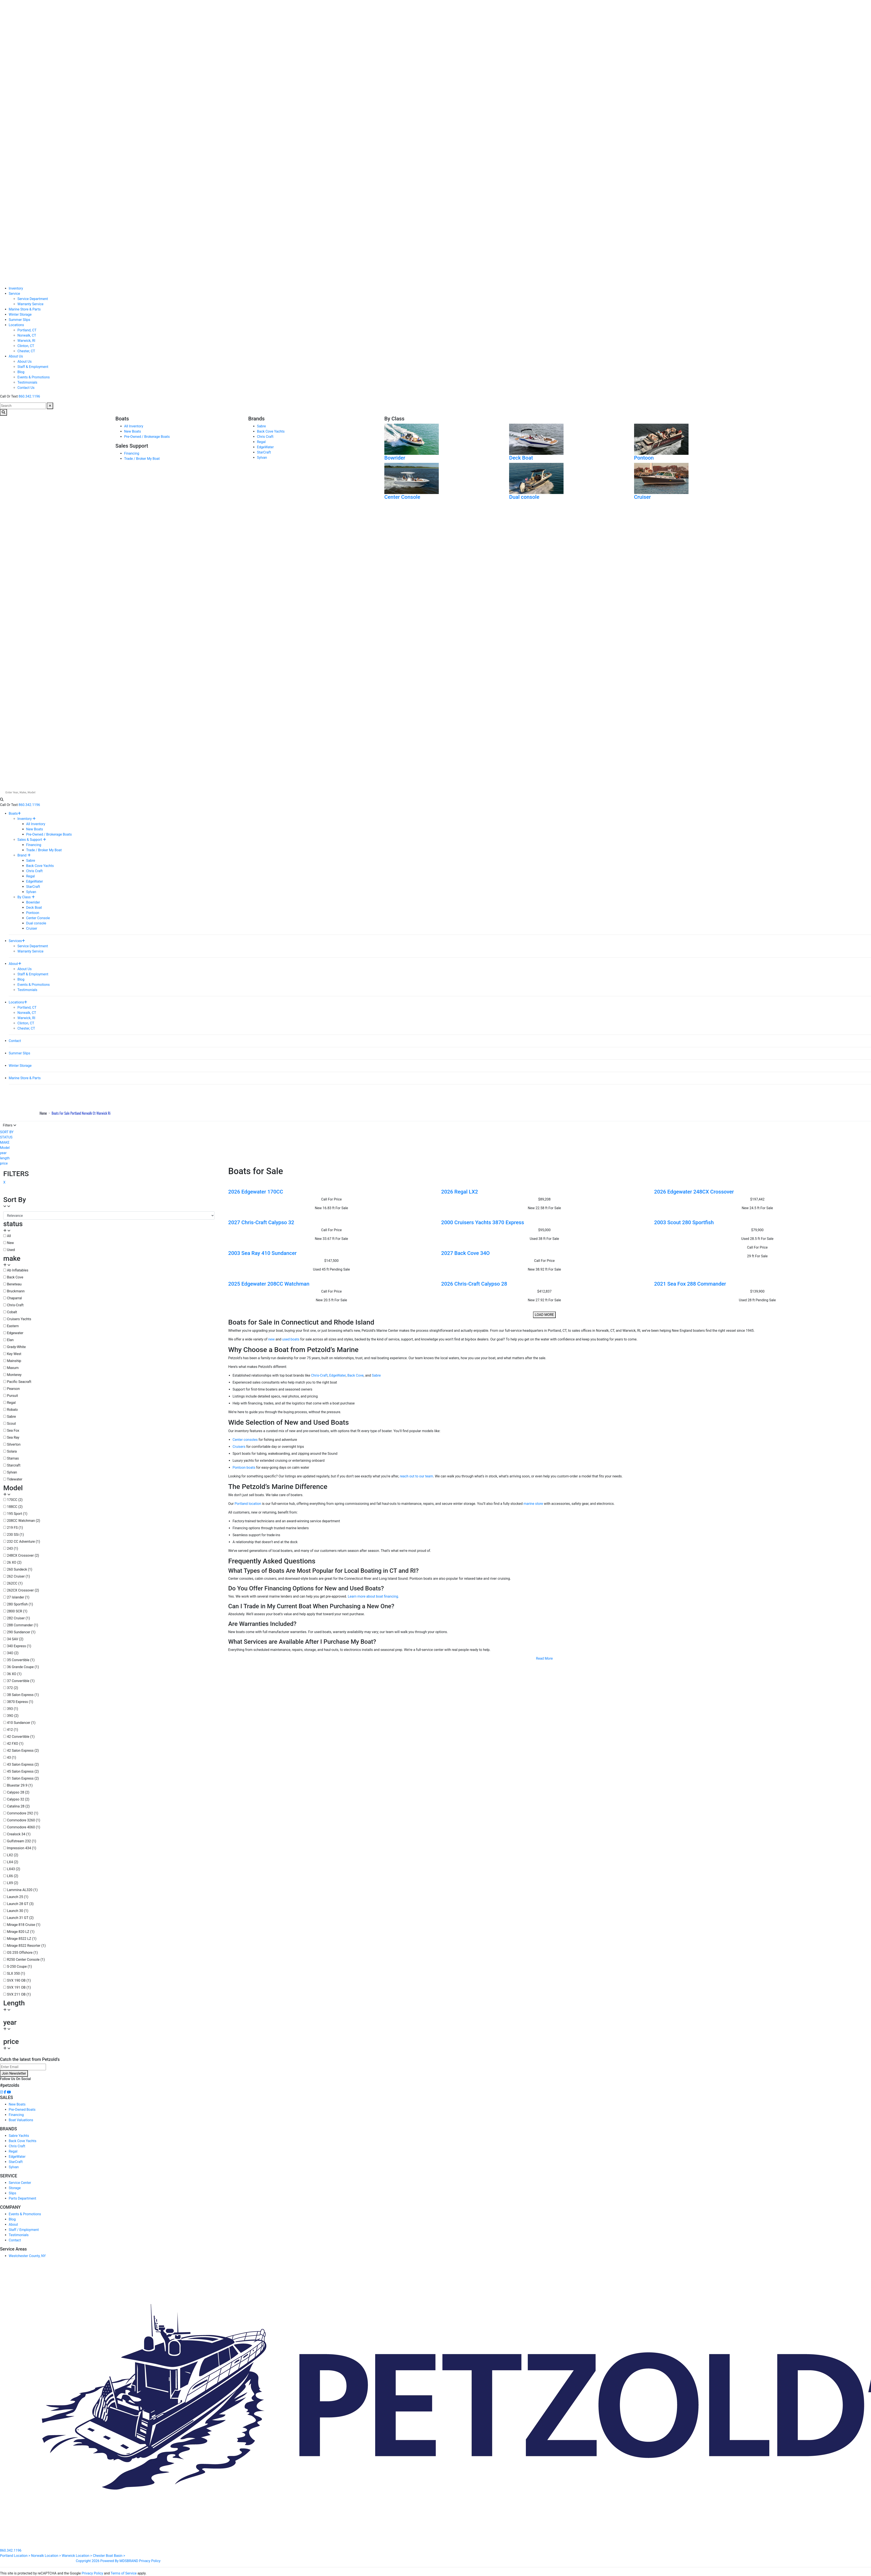 The image size is (871, 2576). Describe the element at coordinates (27, 2256) in the screenshot. I see `Westchester County, NY` at that location.